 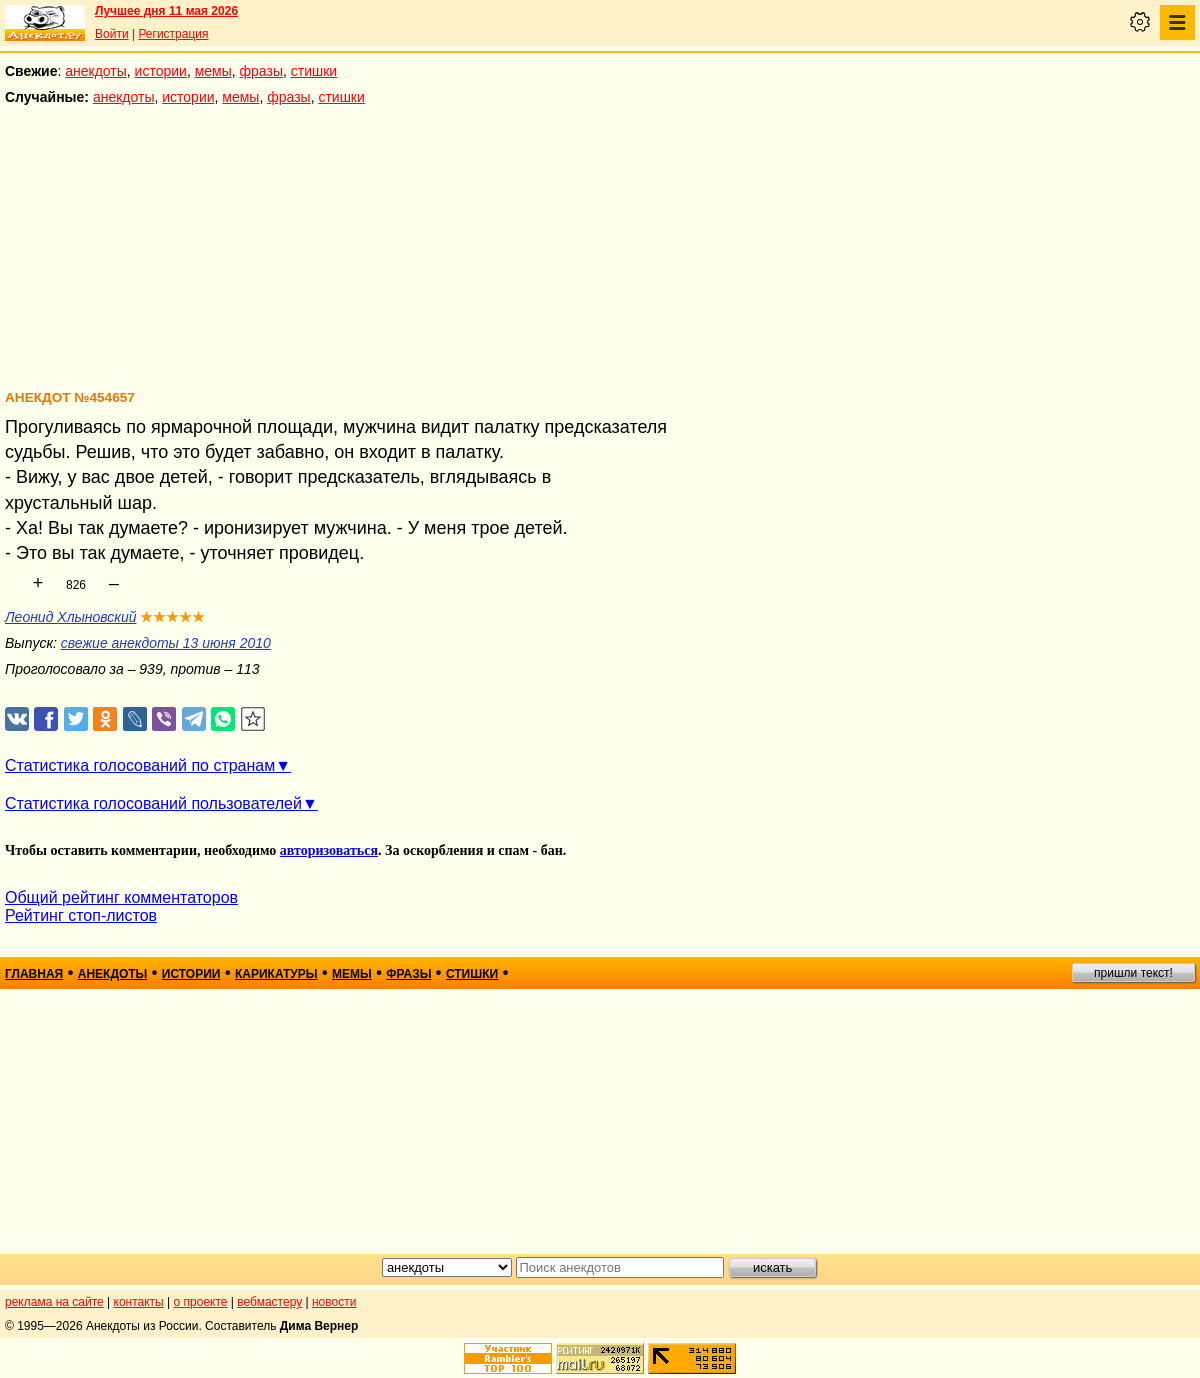 I want to click on анекдоты, so click(x=96, y=71).